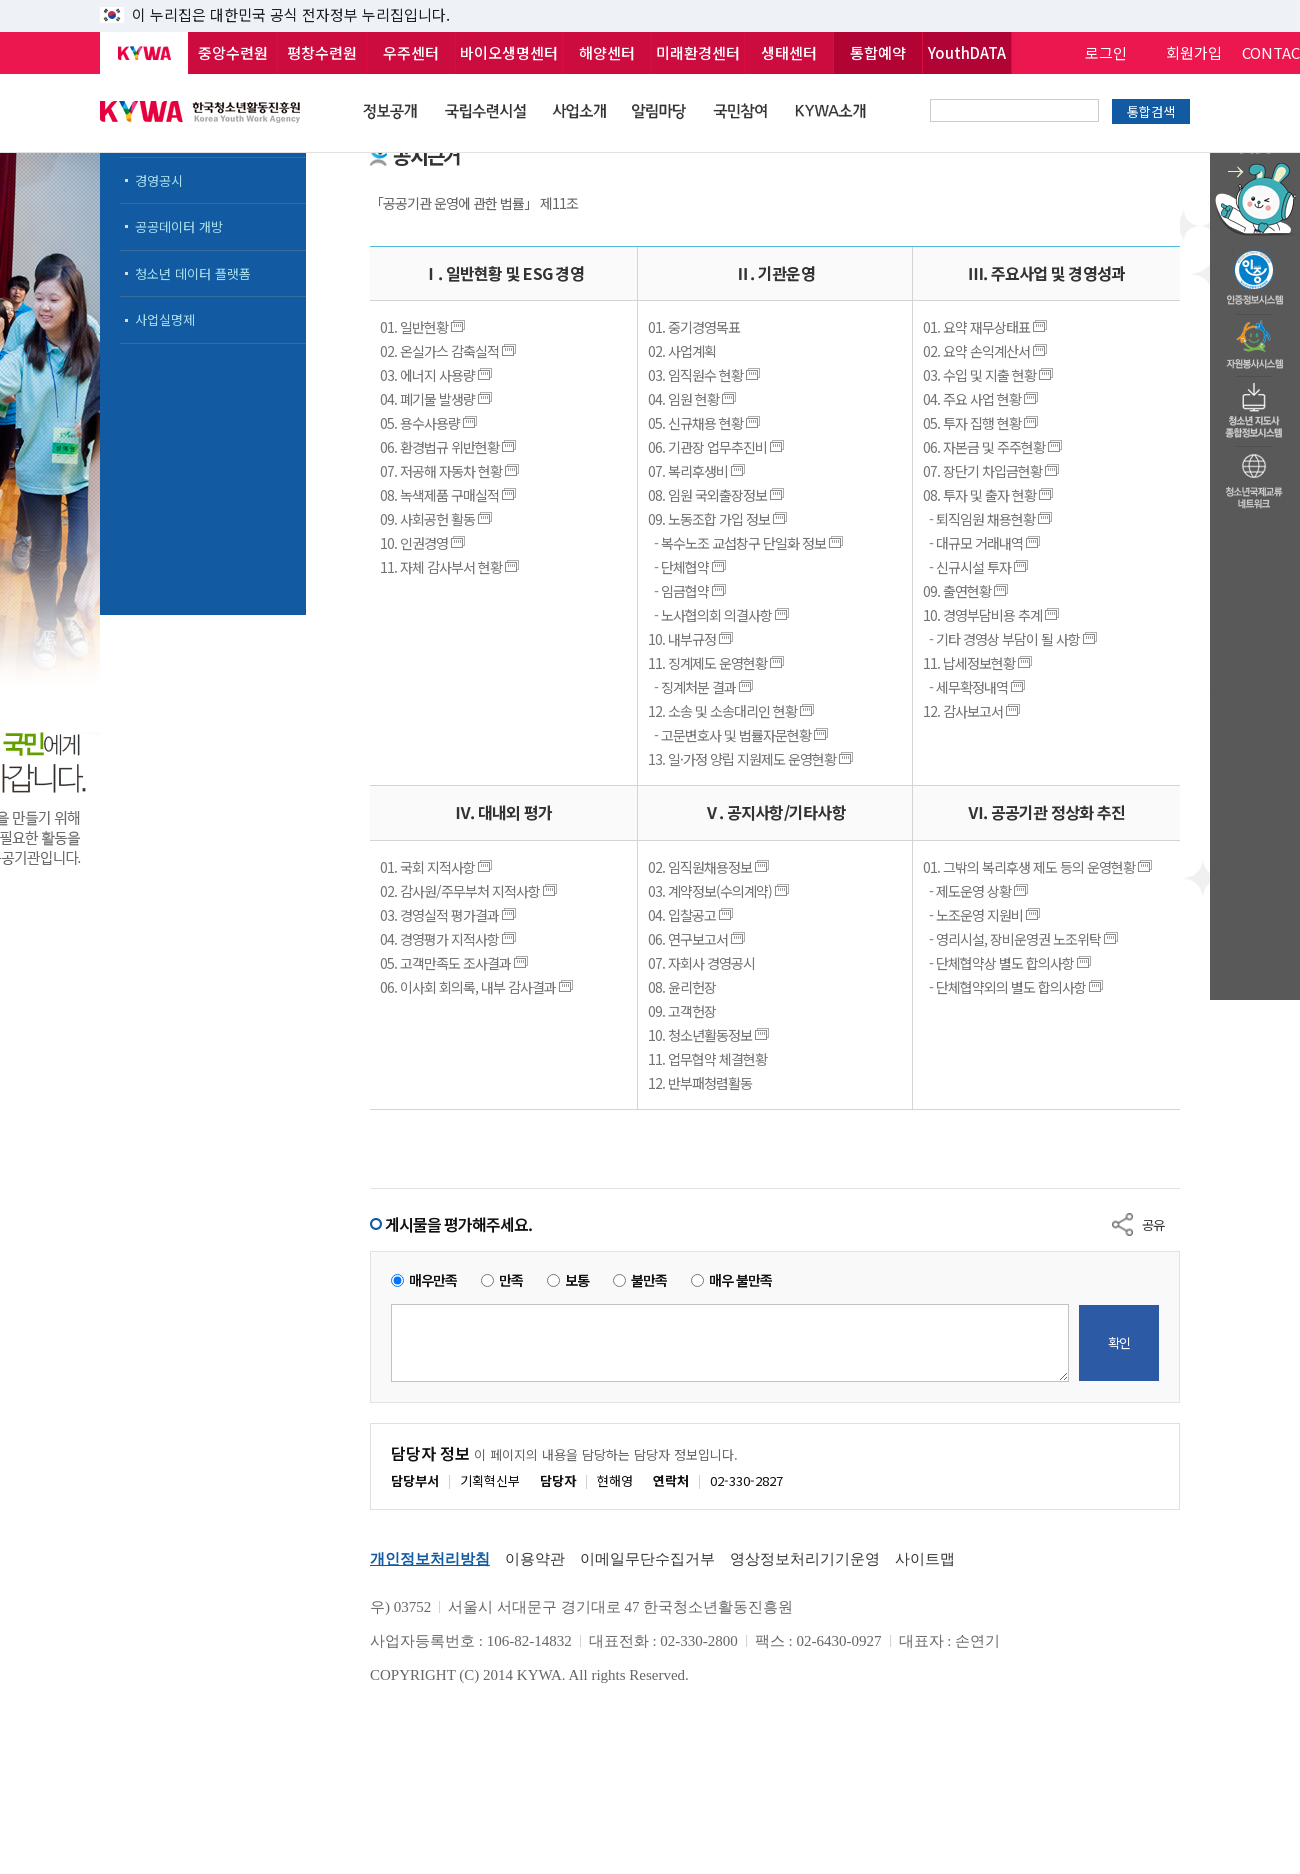 This screenshot has height=1874, width=1300. What do you see at coordinates (424, 543) in the screenshot?
I see `10. 인권경영` at bounding box center [424, 543].